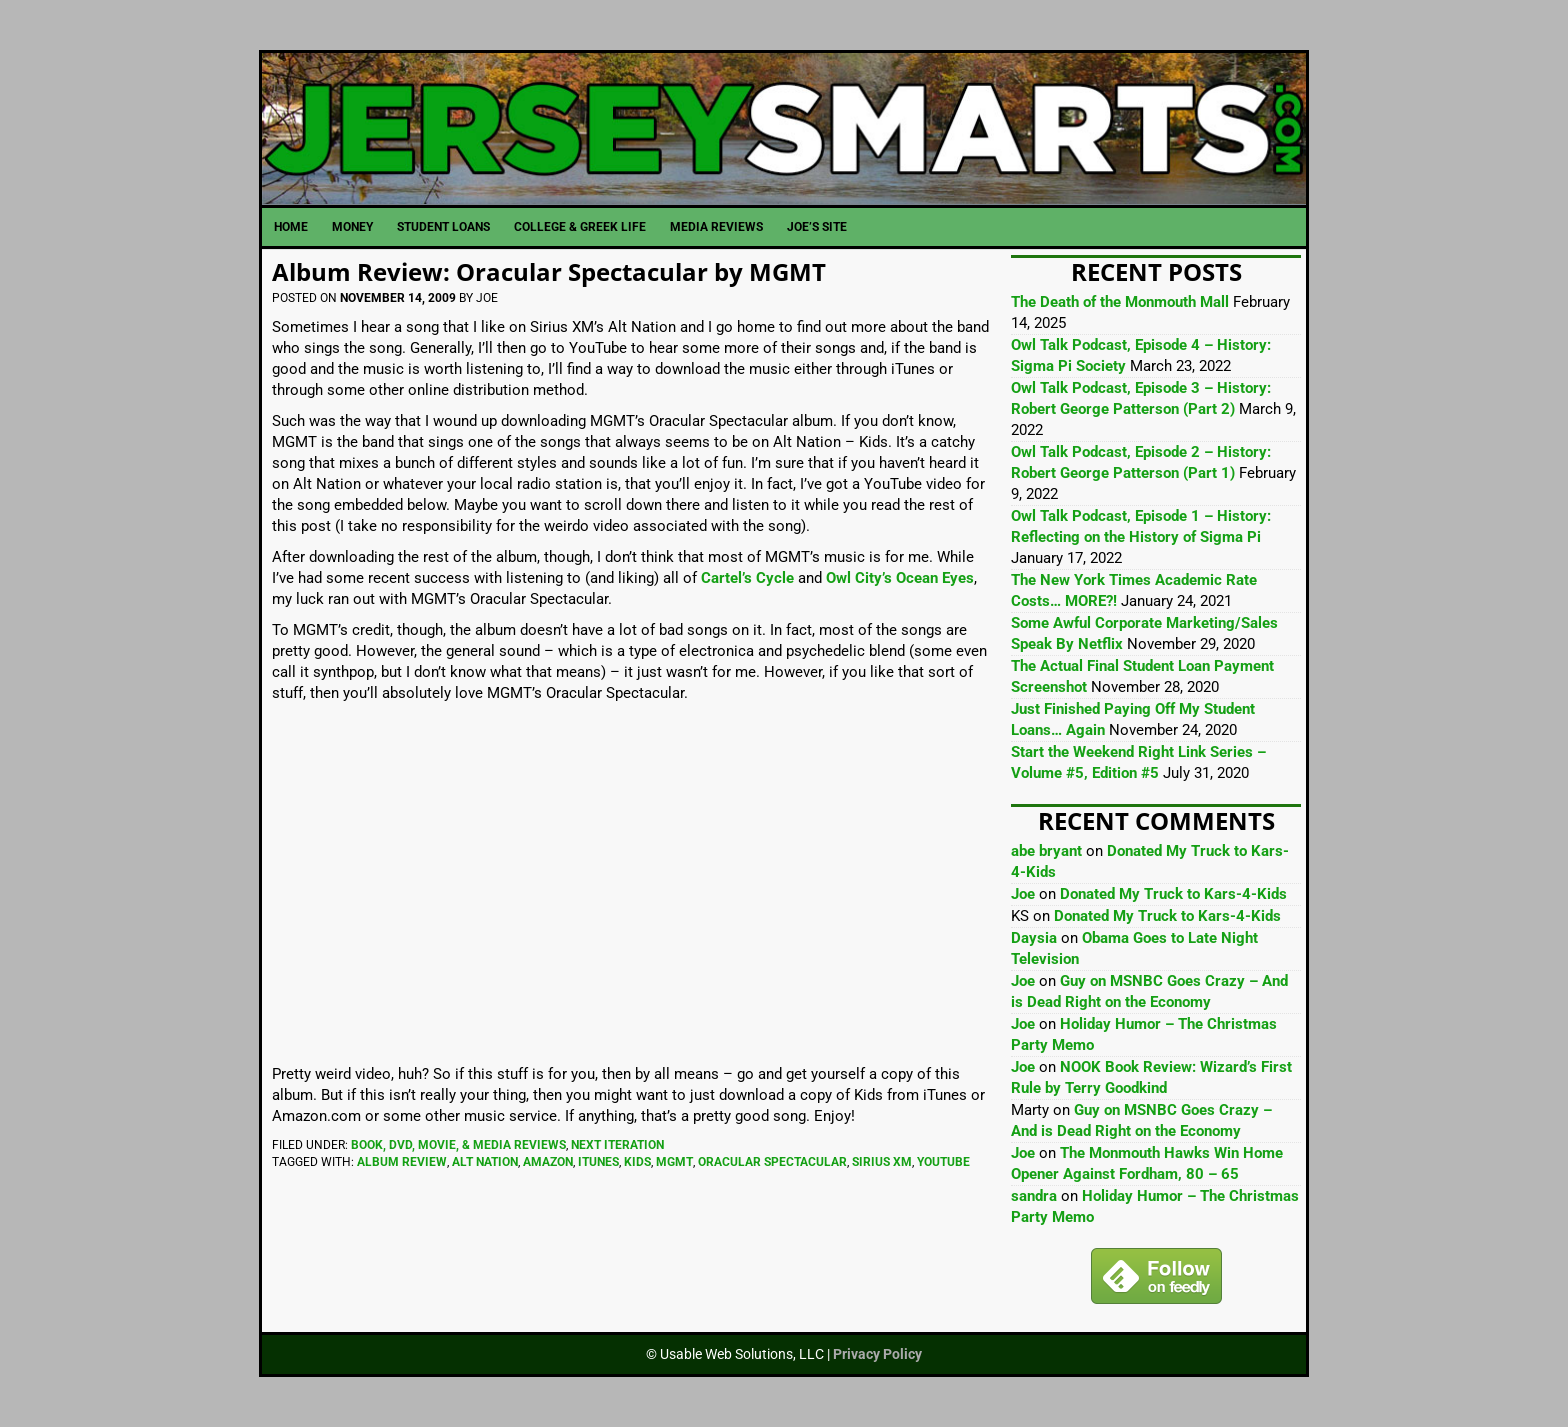 The width and height of the screenshot is (1568, 1427). What do you see at coordinates (1046, 851) in the screenshot?
I see `abe bryant` at bounding box center [1046, 851].